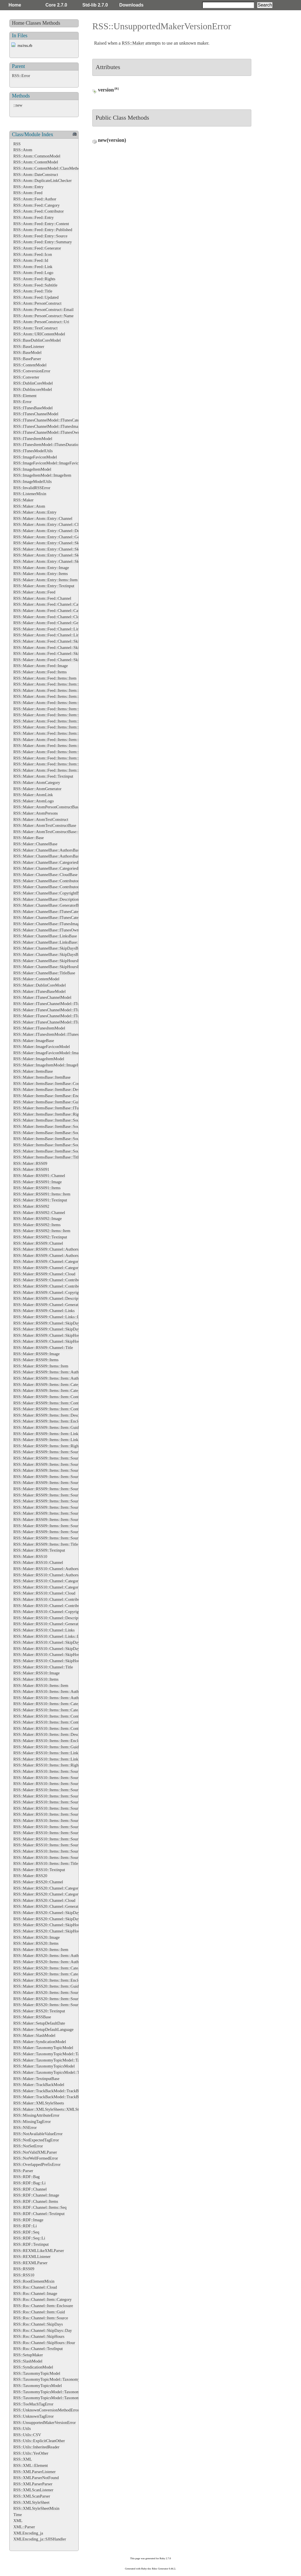  Describe the element at coordinates (48, 1691) in the screenshot. I see `RSS::Maker::RSS10::Items::Item::Authors` at that location.